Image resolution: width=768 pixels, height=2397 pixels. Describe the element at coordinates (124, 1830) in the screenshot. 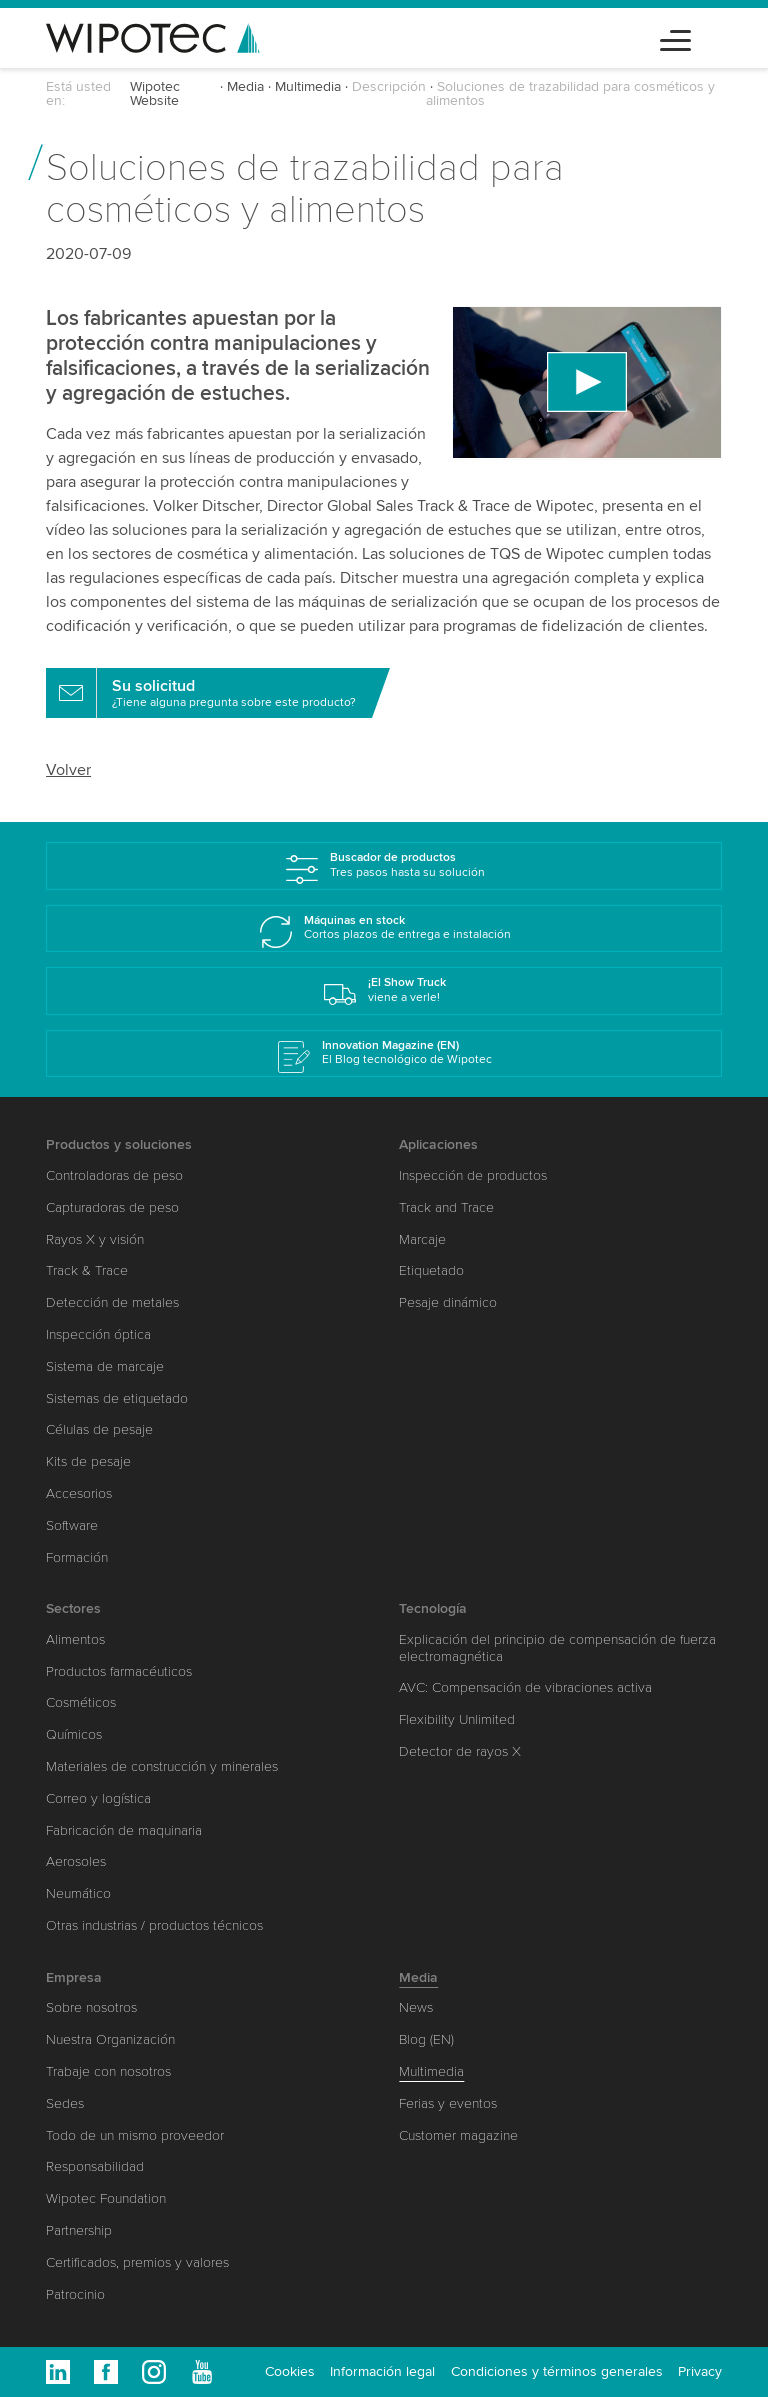

I see `Fabricación de maquinaria` at that location.